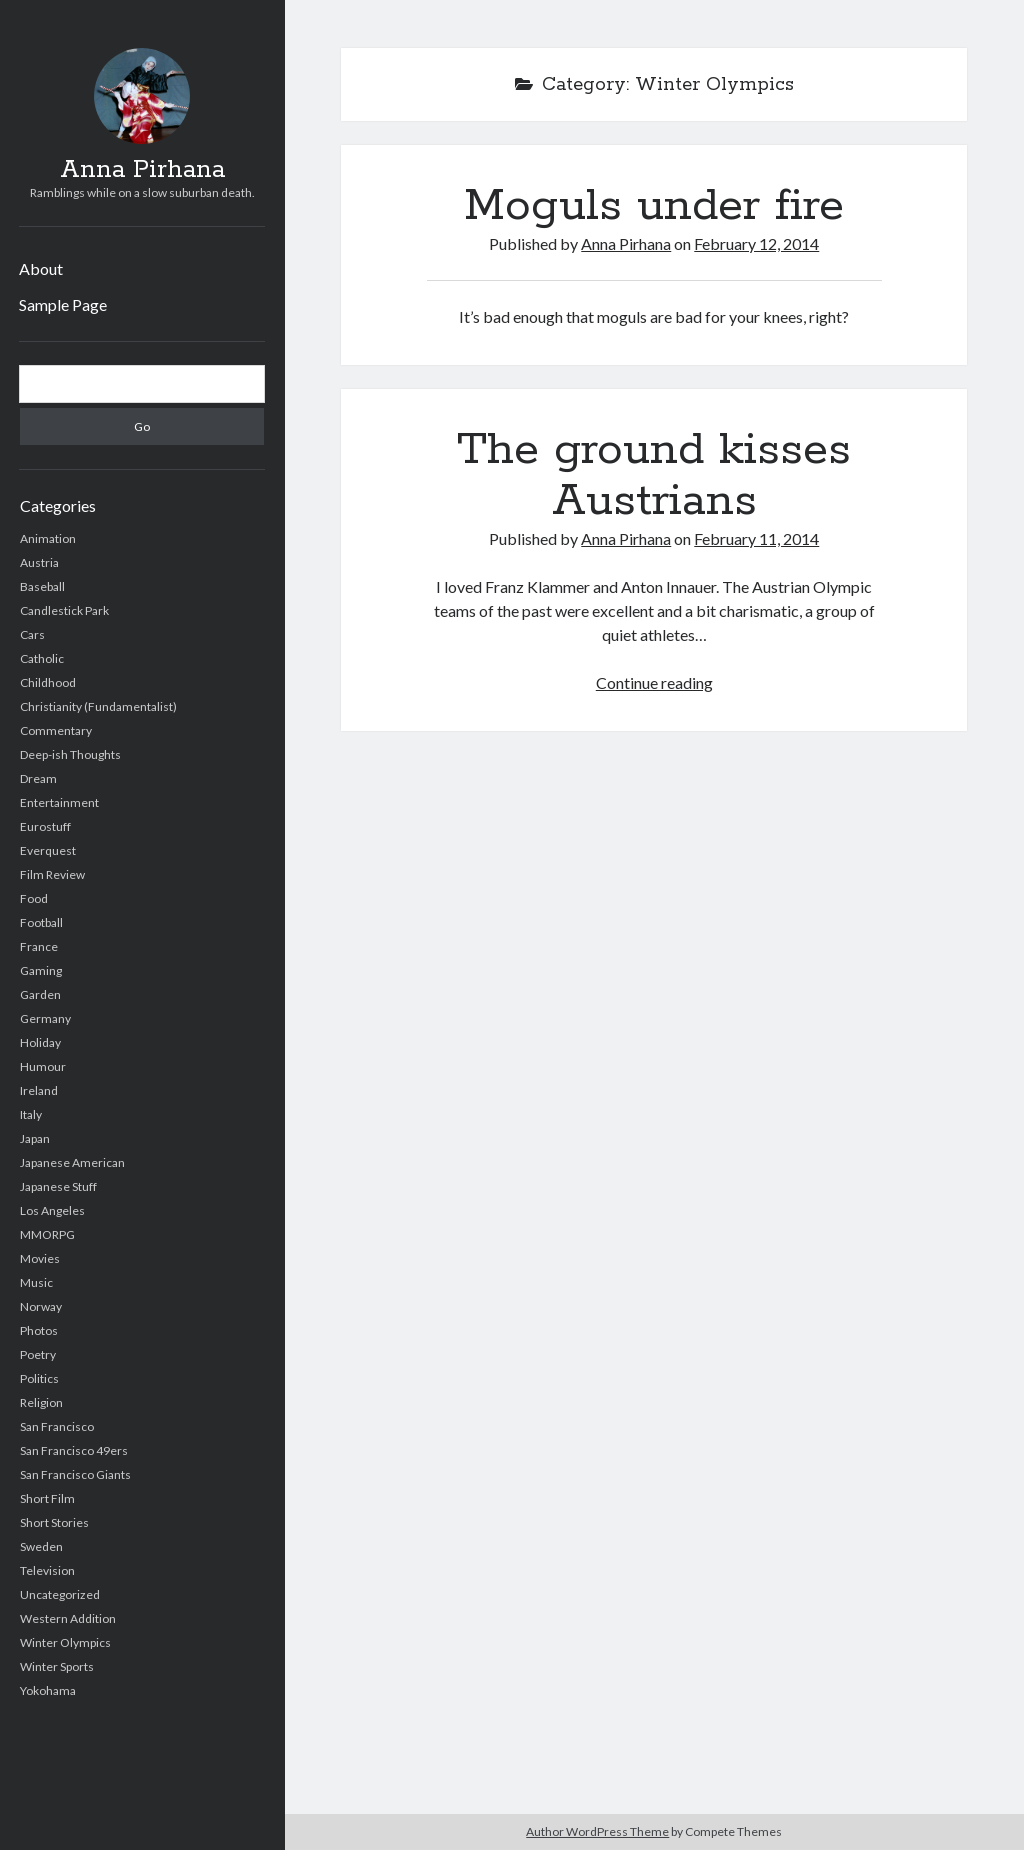 The height and width of the screenshot is (1850, 1024). I want to click on Food, so click(34, 898).